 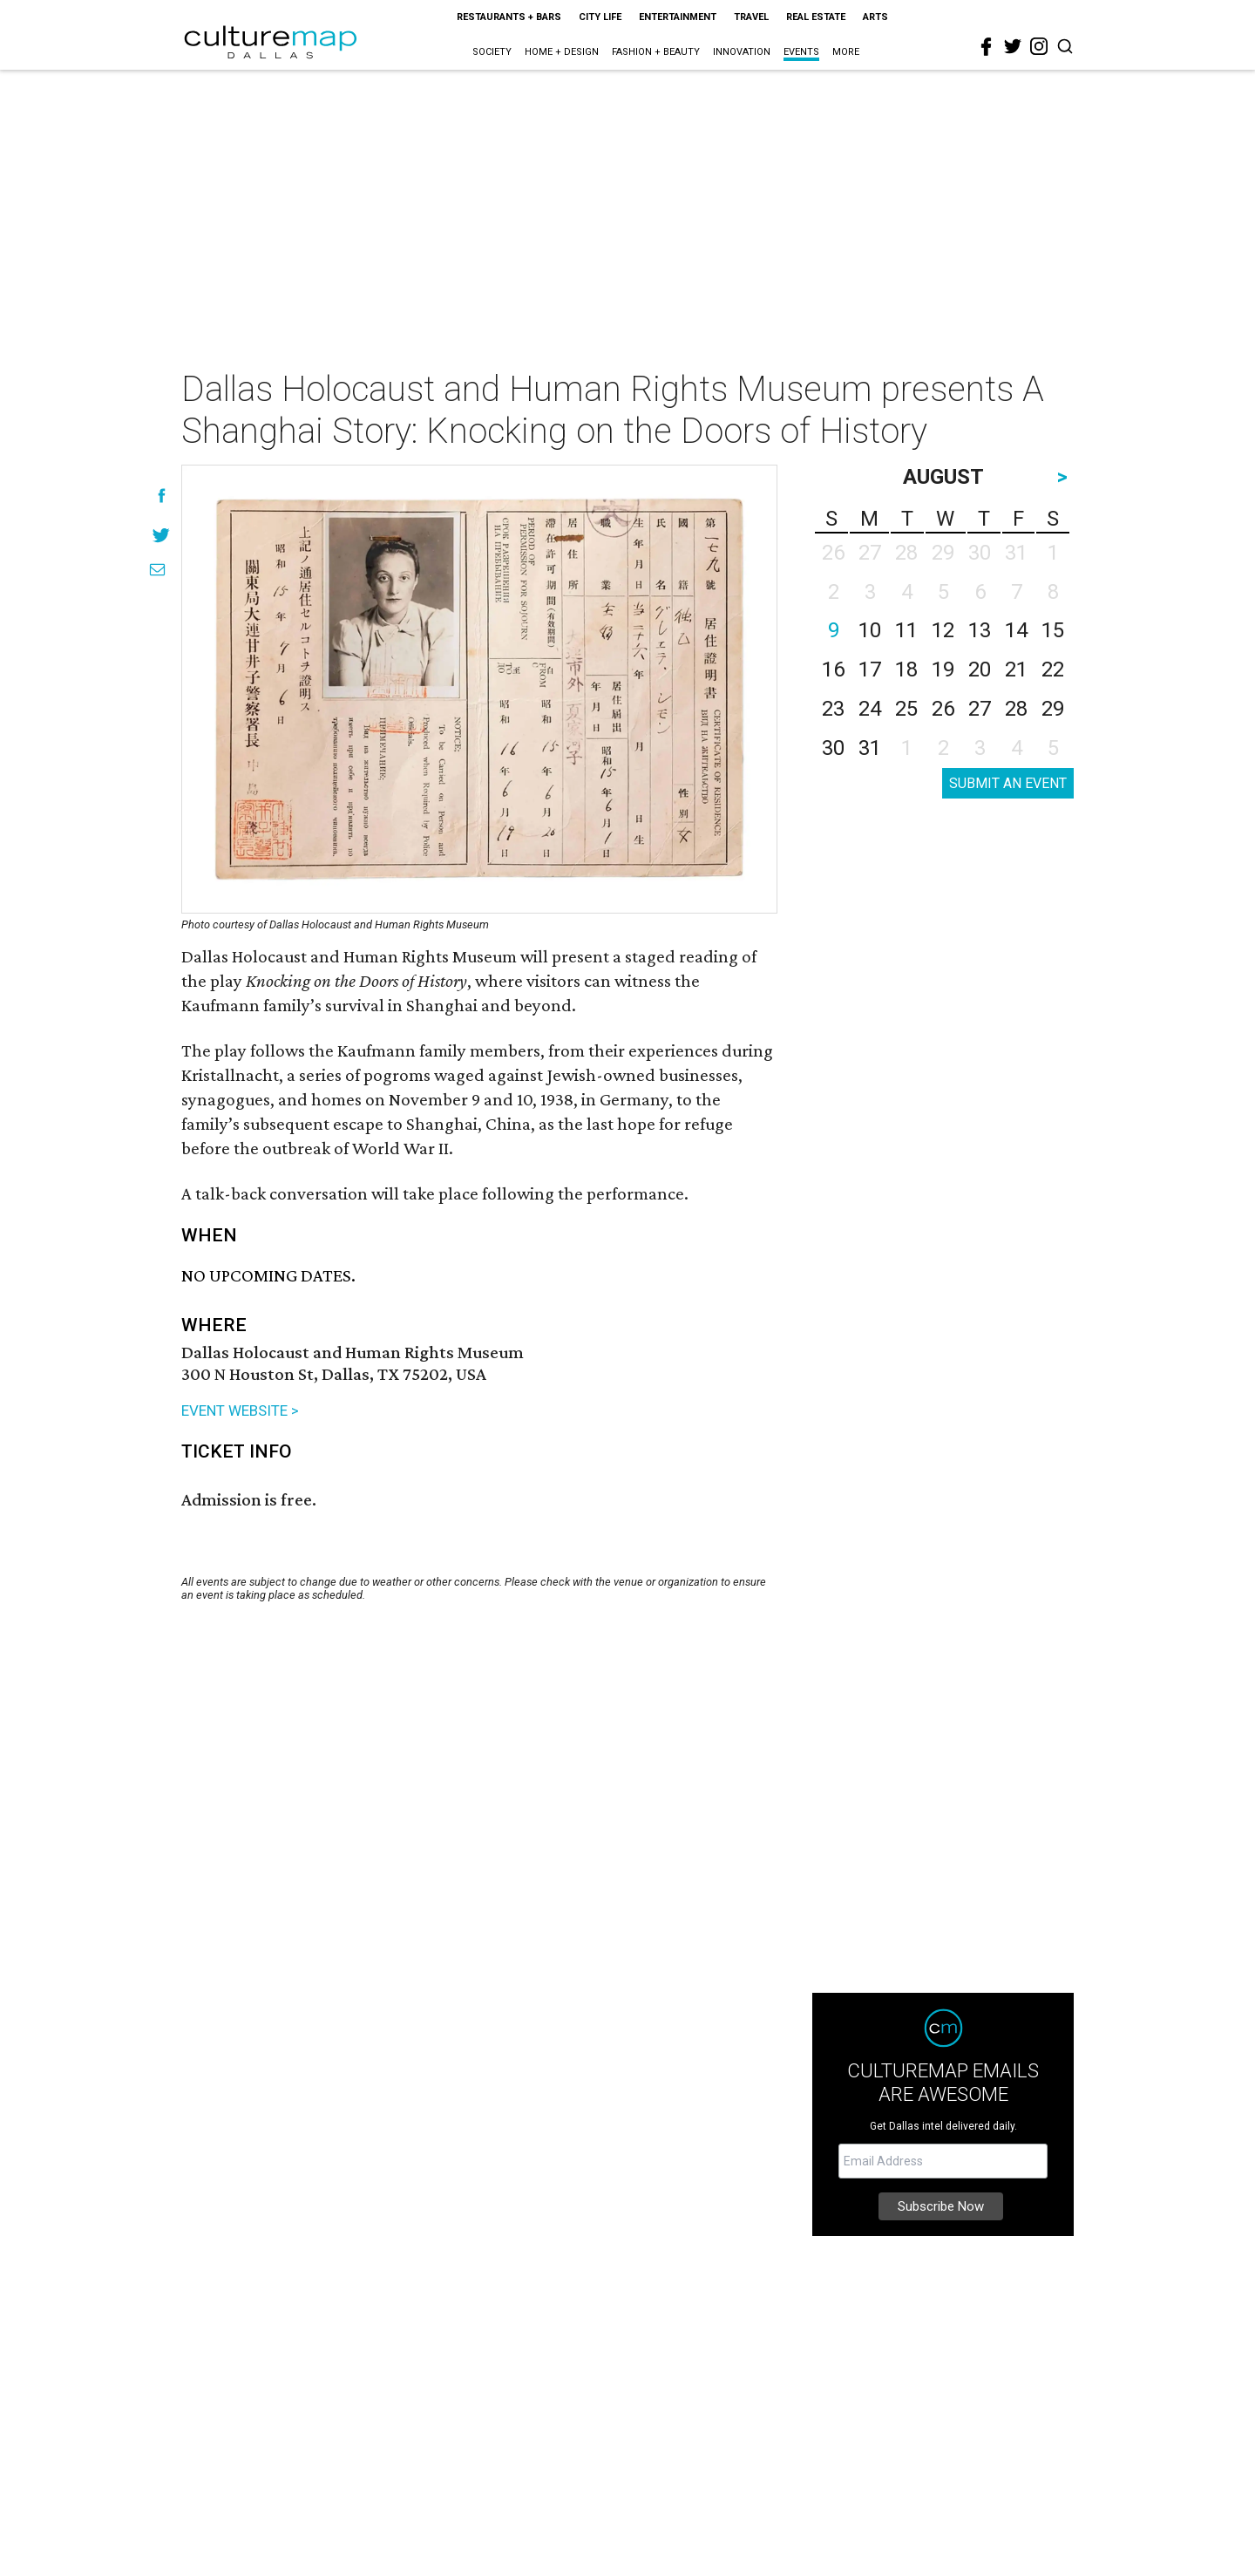 I want to click on 10, so click(x=869, y=630).